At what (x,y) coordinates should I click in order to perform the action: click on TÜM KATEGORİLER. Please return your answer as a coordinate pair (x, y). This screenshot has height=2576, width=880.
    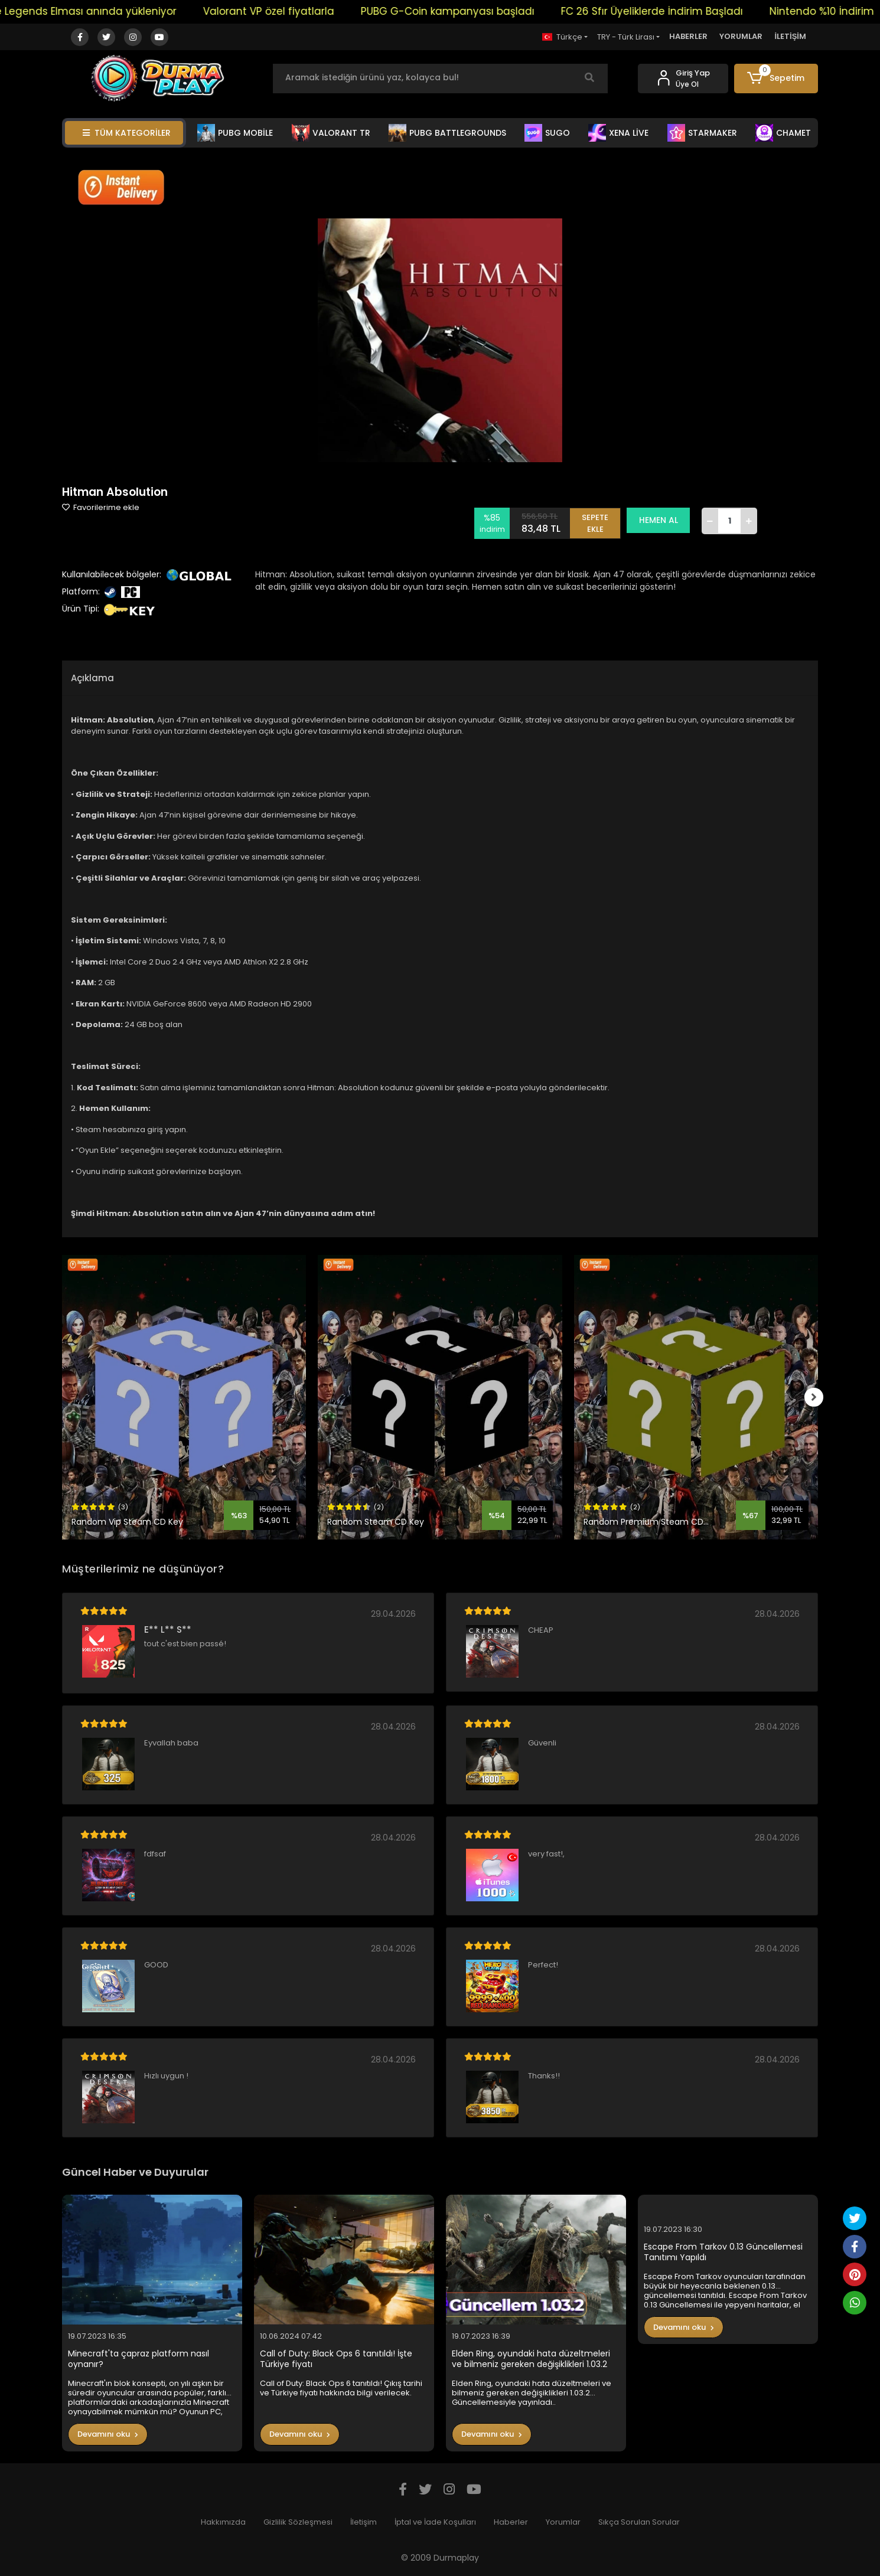
    Looking at the image, I should click on (127, 133).